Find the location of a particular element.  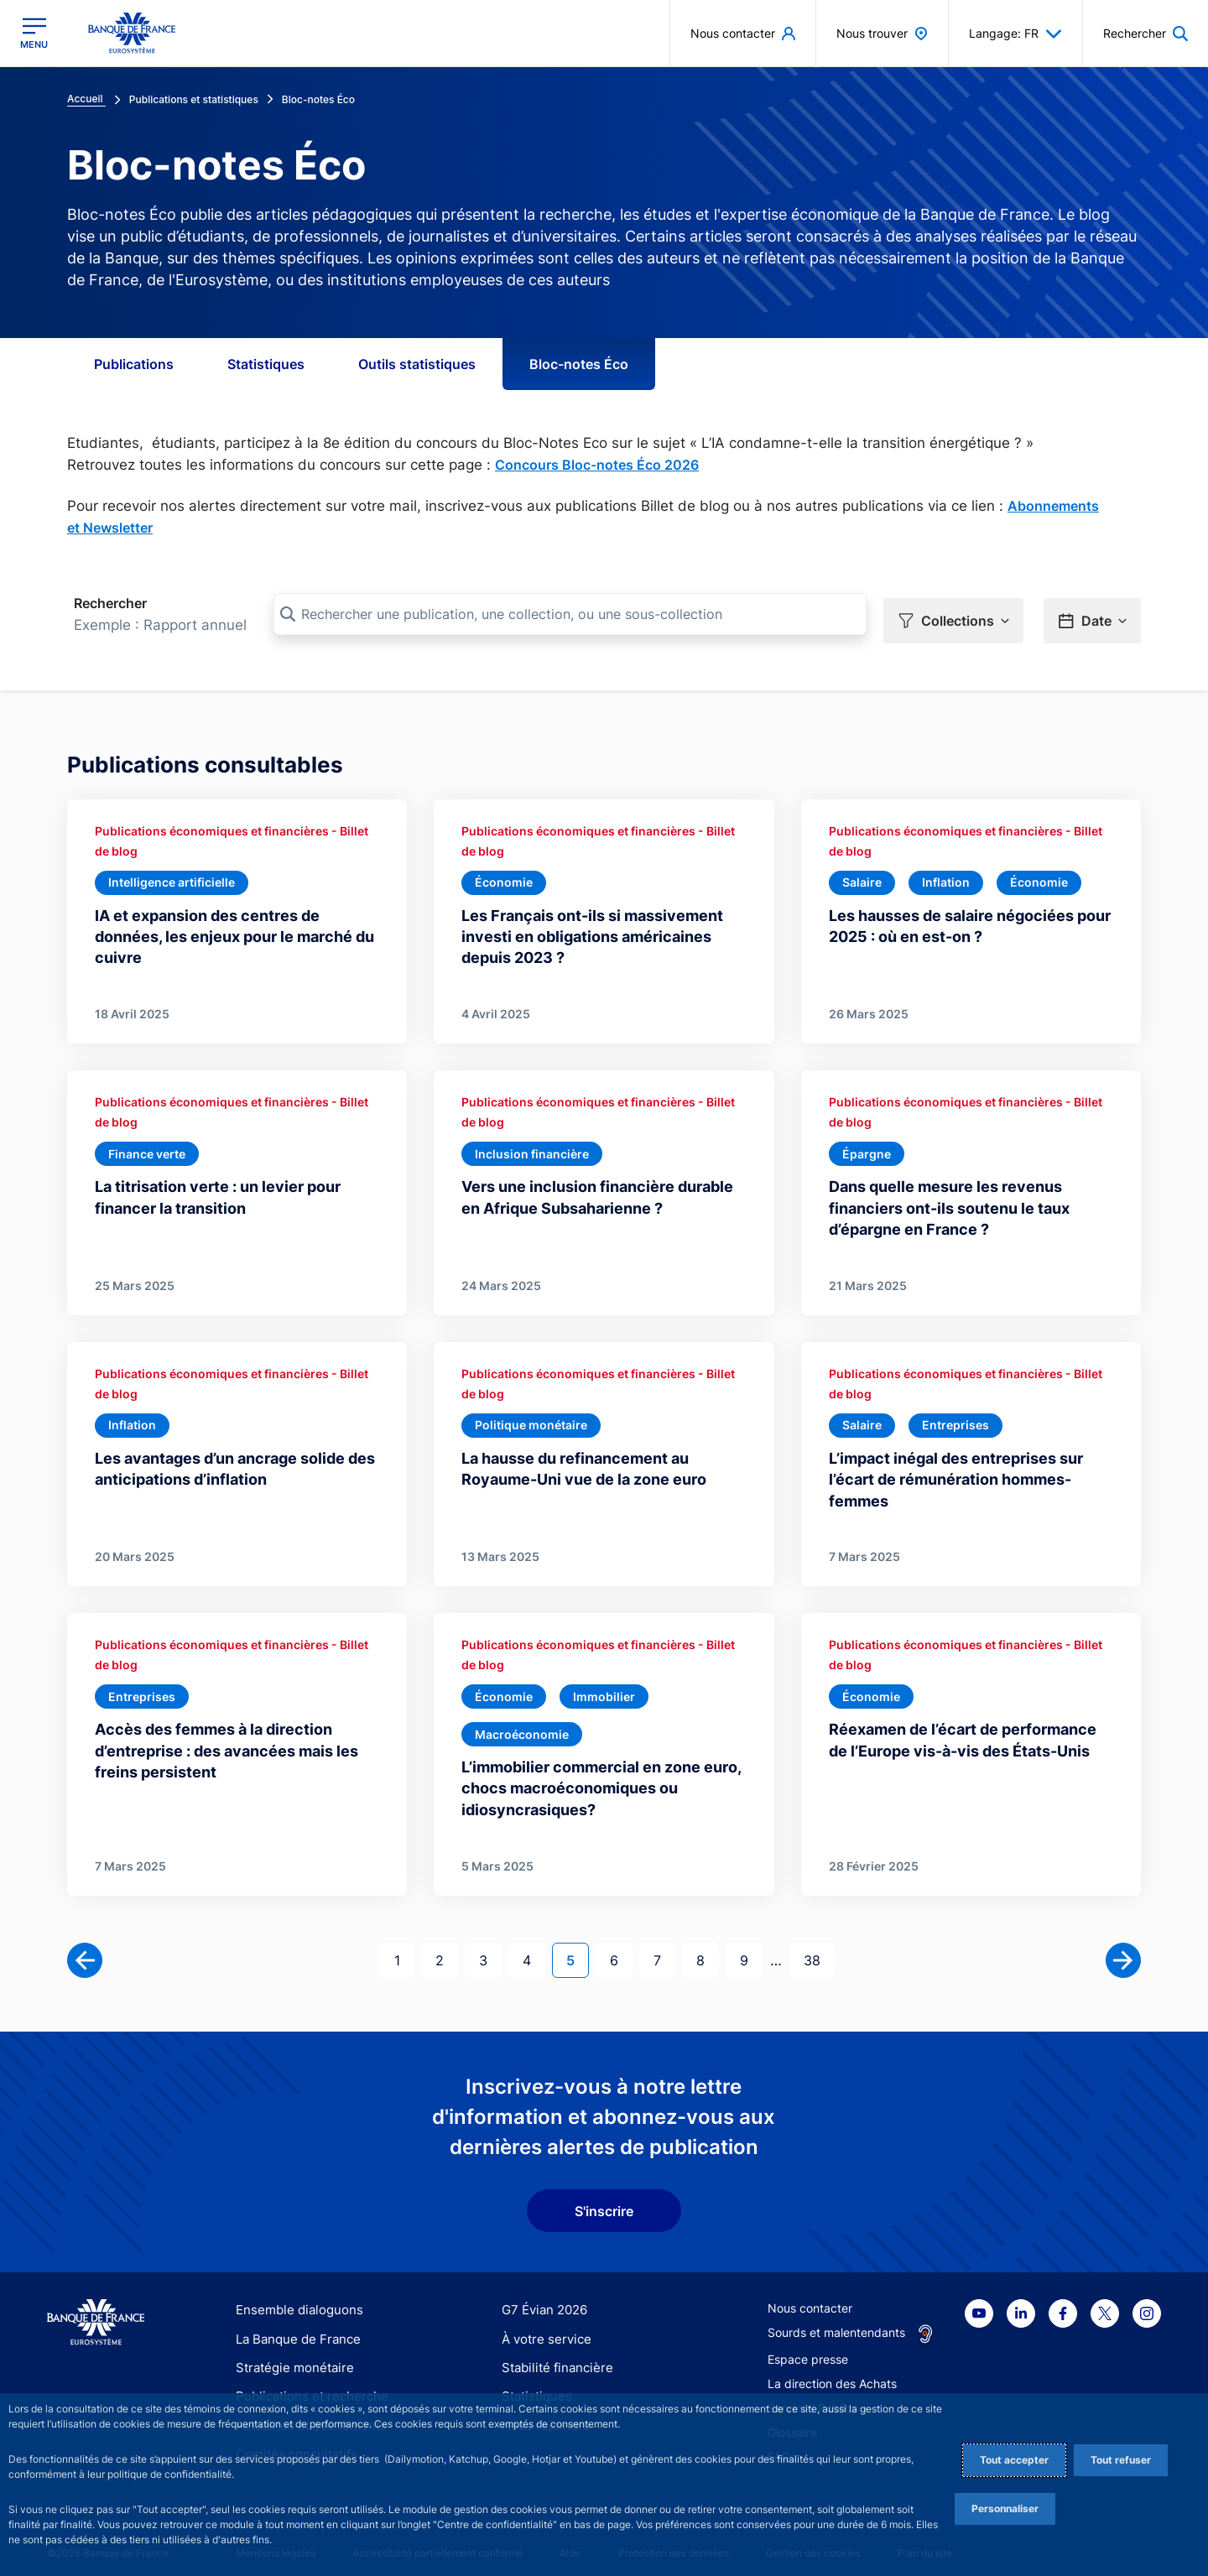

[Rechercher une publication, une collection, ou une sous-collection] is located at coordinates (570, 614).